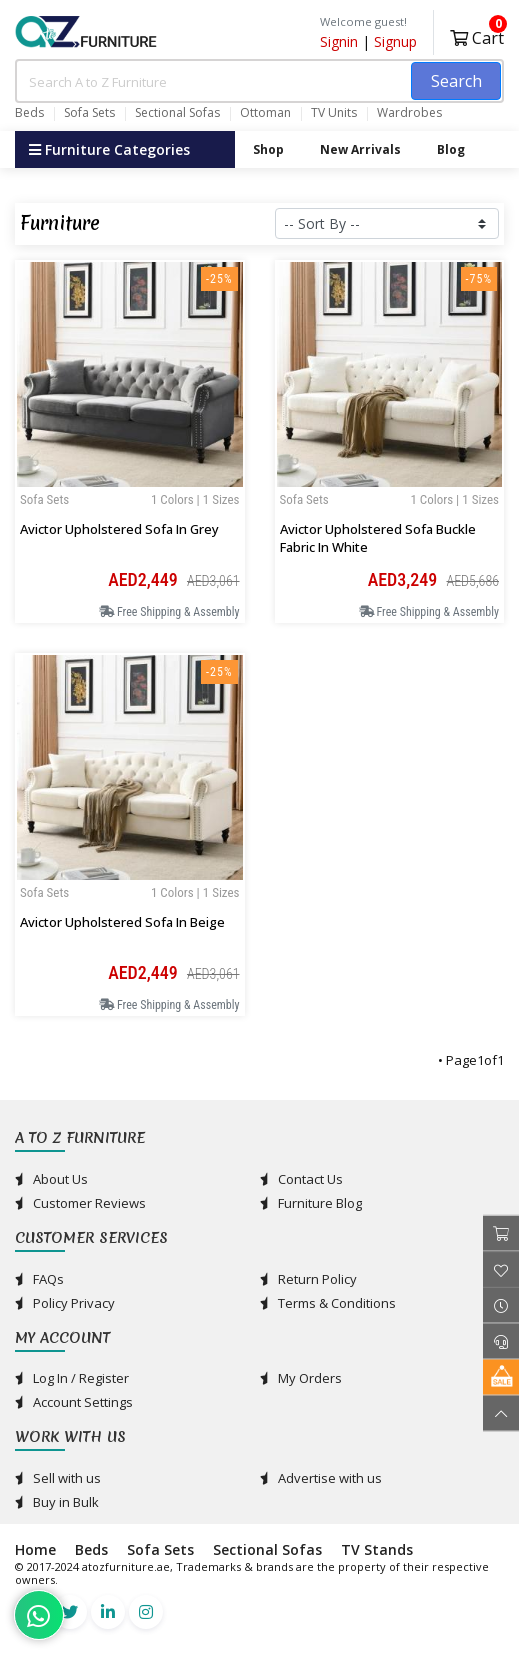 This screenshot has height=1654, width=519. Describe the element at coordinates (451, 149) in the screenshot. I see `Blog` at that location.